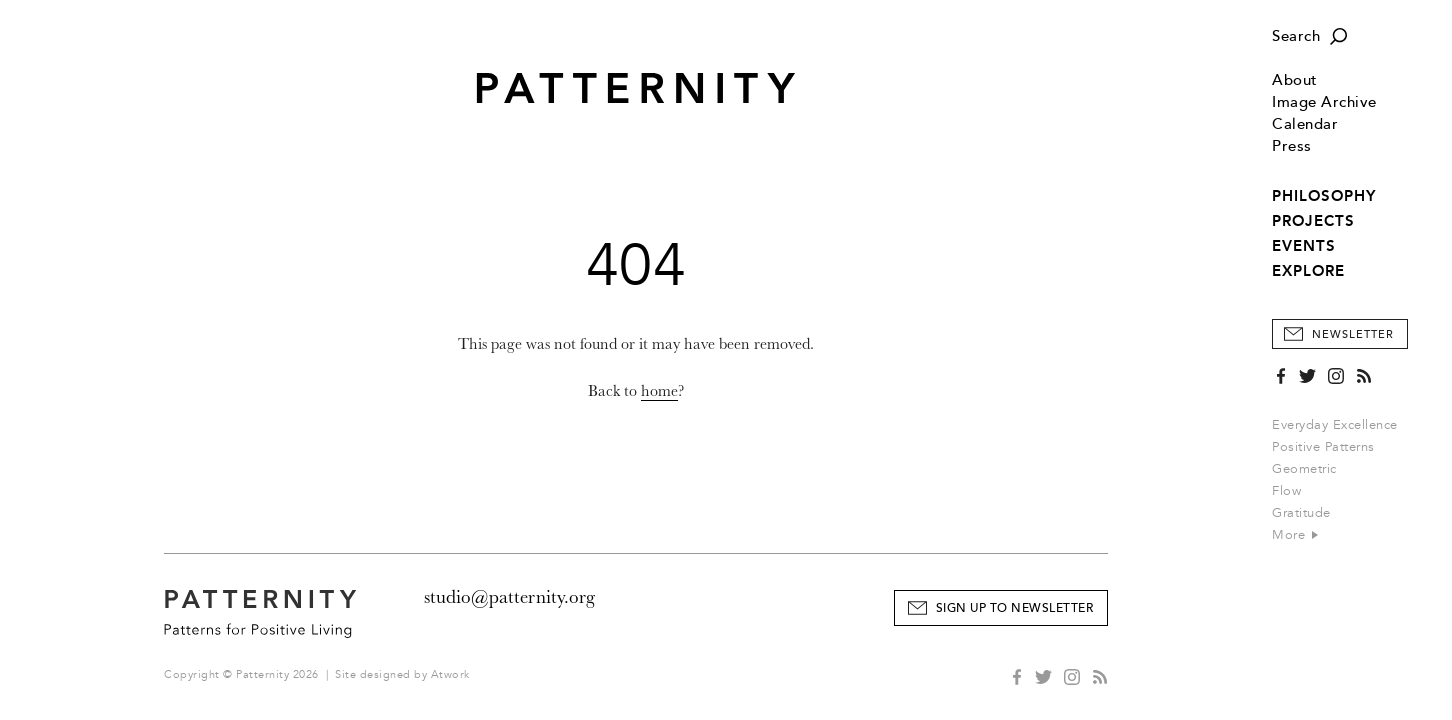 This screenshot has width=1452, height=720. What do you see at coordinates (1296, 36) in the screenshot?
I see `Search` at bounding box center [1296, 36].